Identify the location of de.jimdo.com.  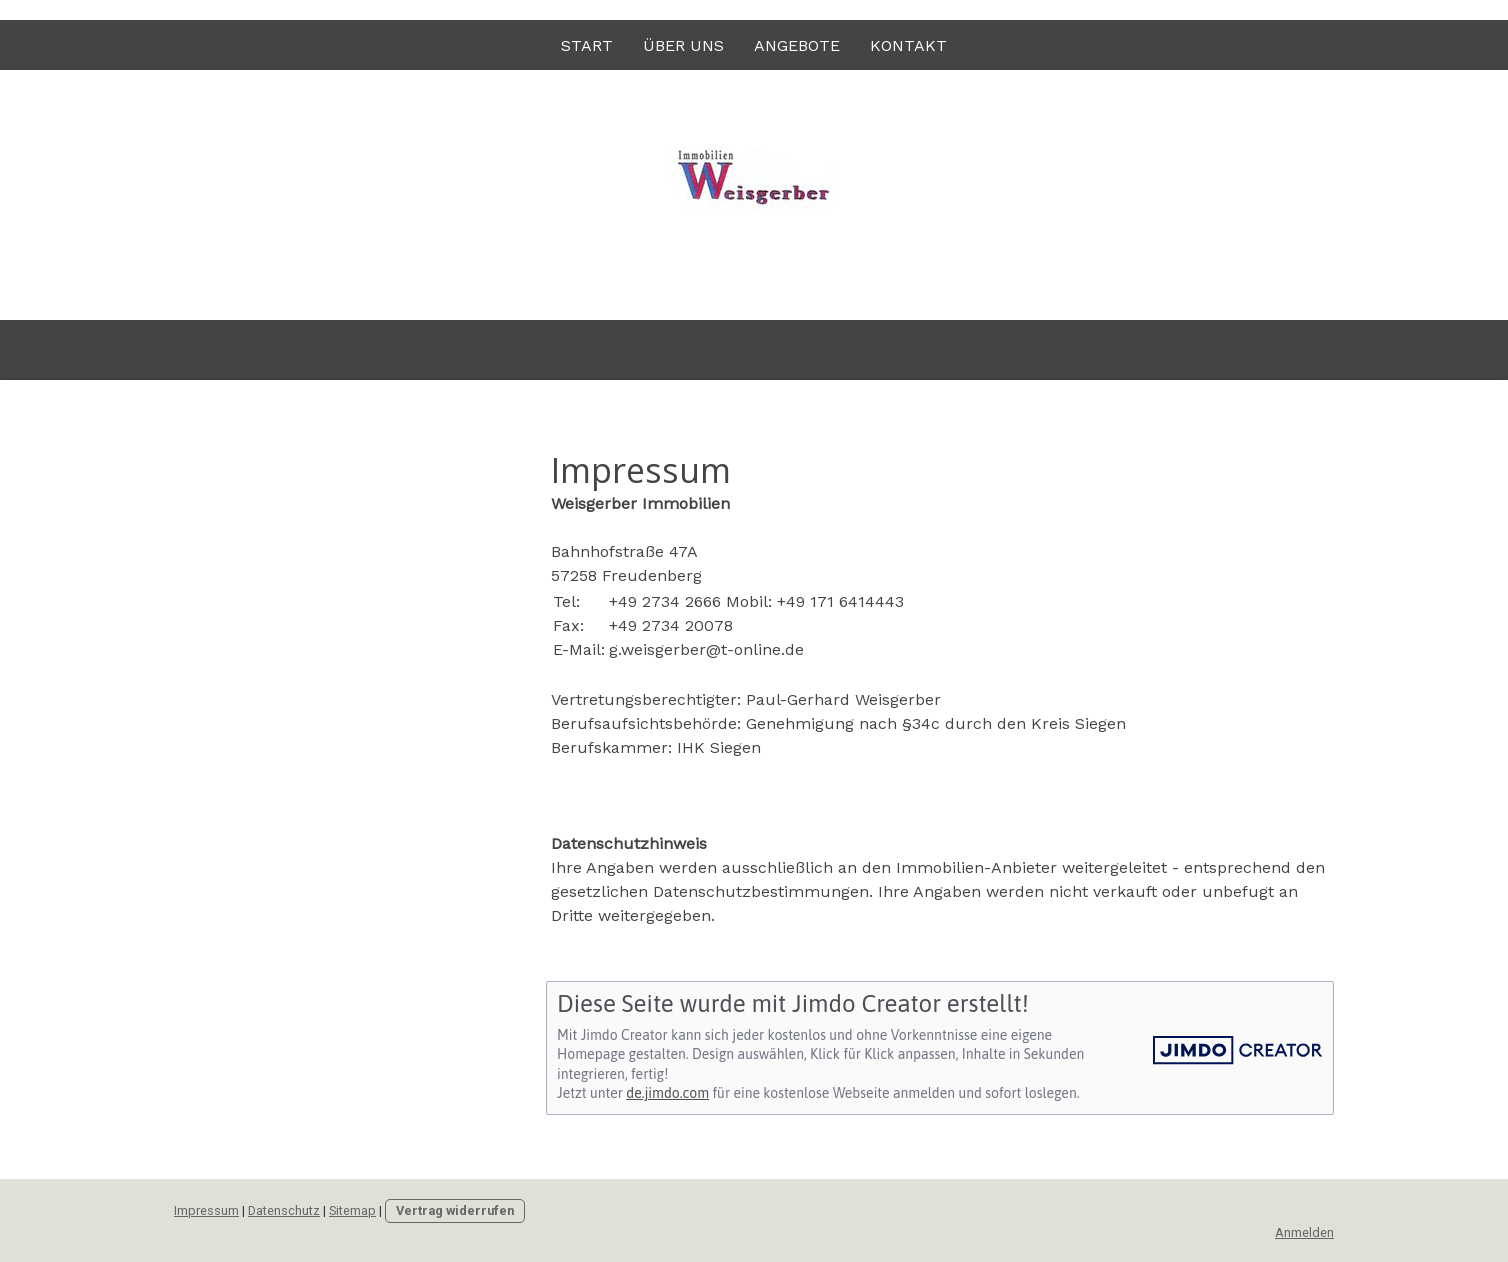
(667, 1093).